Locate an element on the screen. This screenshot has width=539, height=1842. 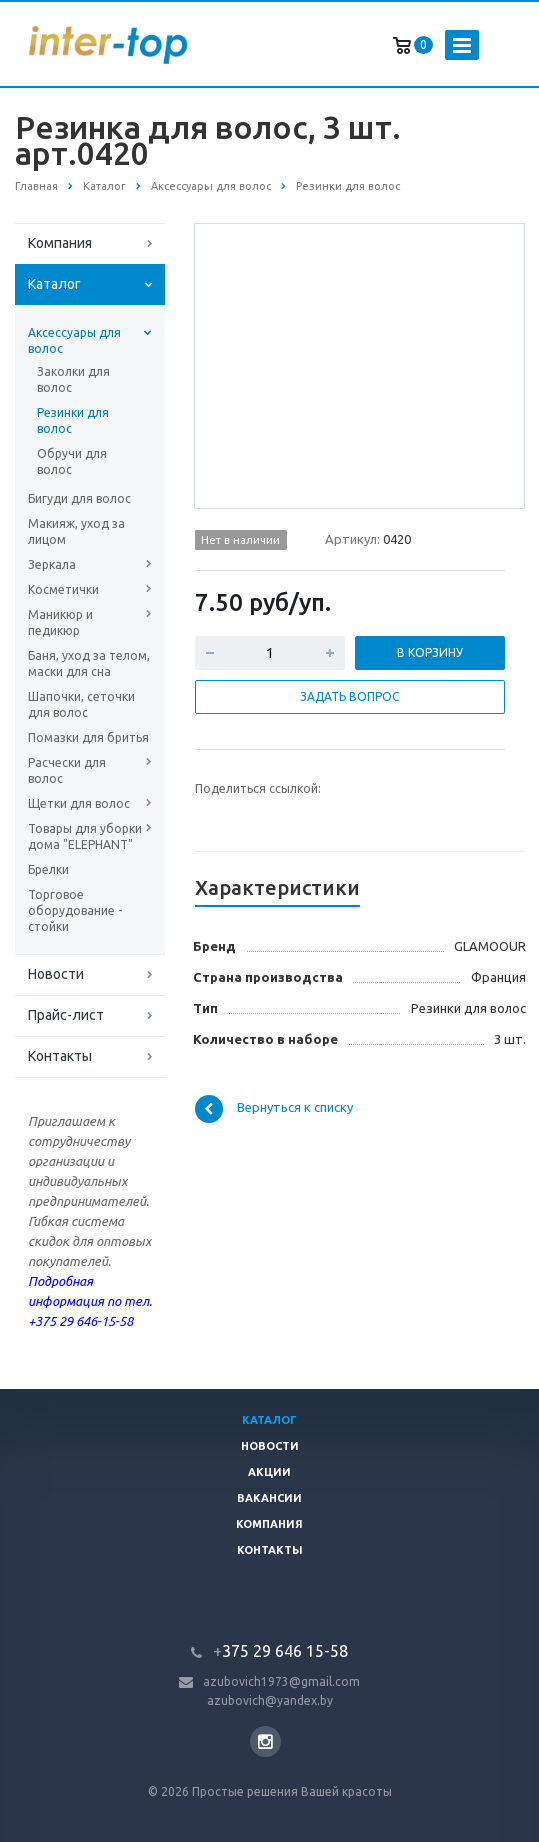
Резинки для волос is located at coordinates (73, 420).